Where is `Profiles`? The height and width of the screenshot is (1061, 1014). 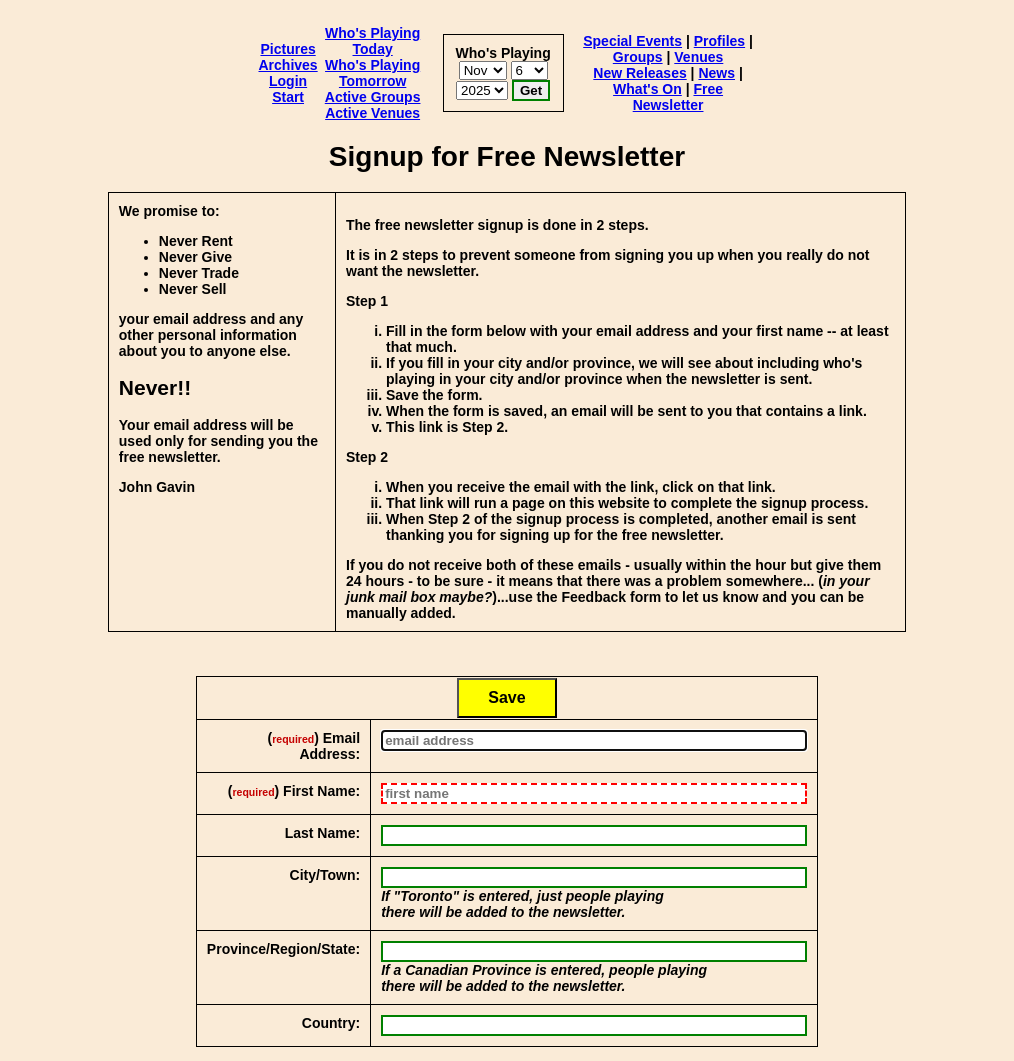
Profiles is located at coordinates (719, 41).